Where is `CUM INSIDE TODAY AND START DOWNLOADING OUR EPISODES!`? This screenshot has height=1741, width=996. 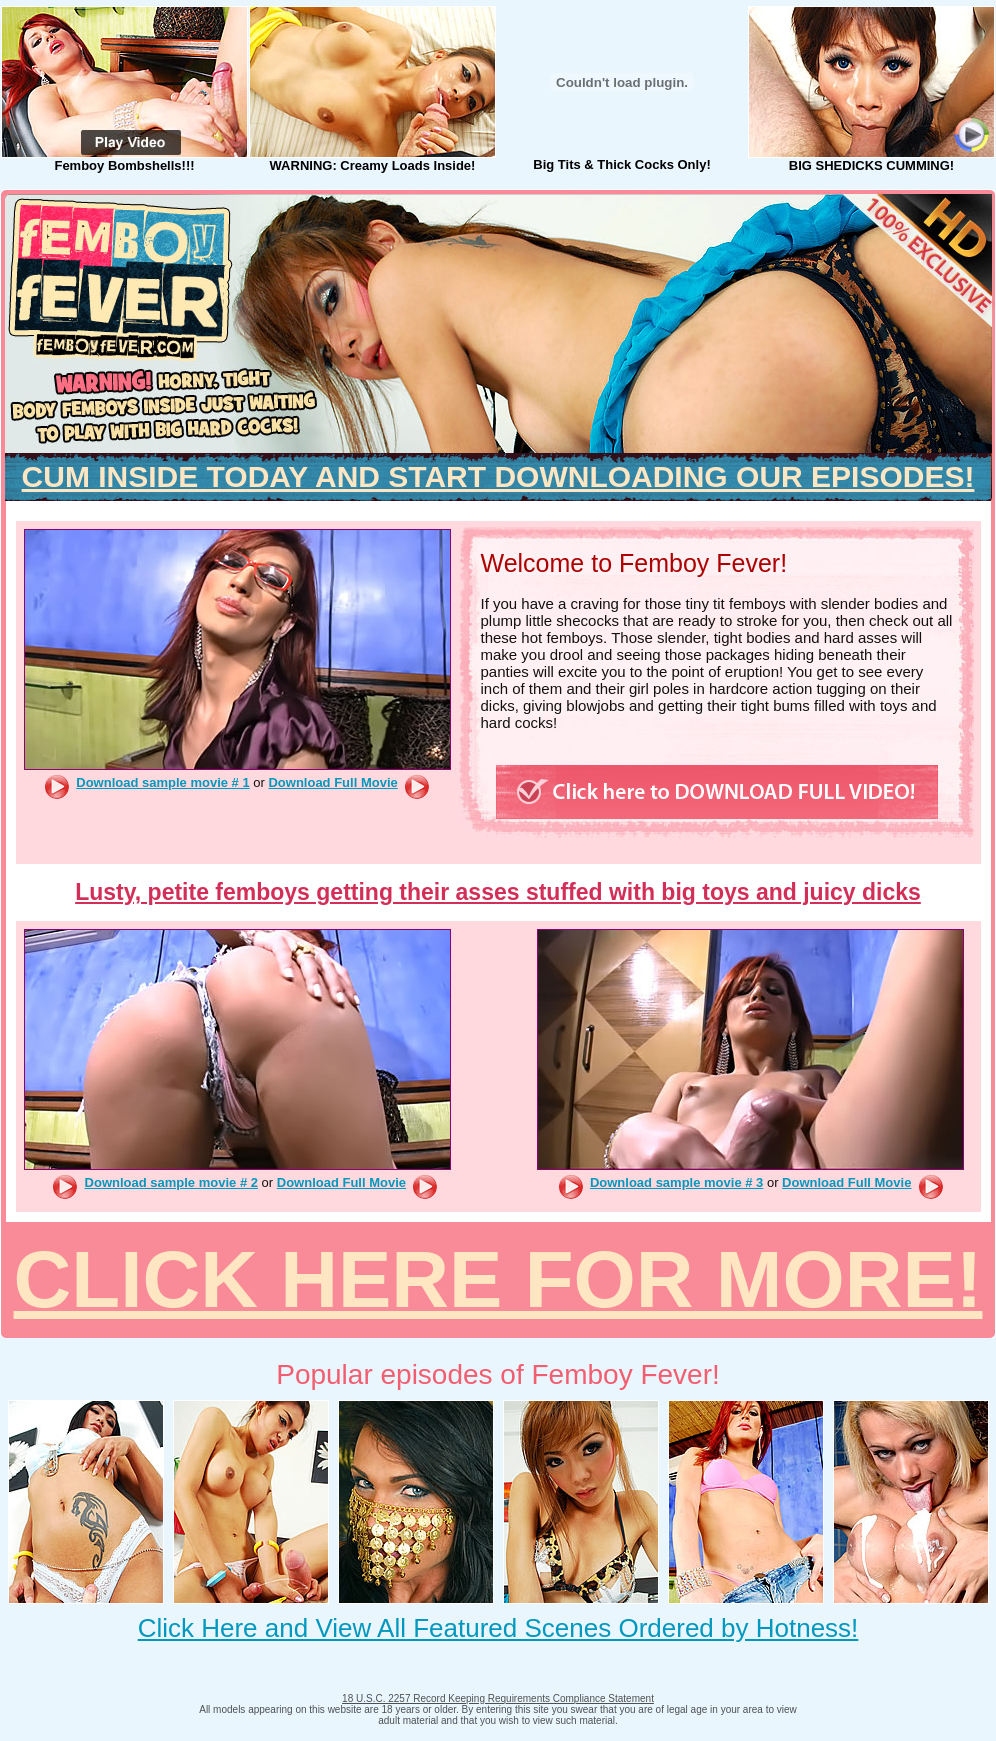 CUM INSIDE TODAY AND START DOWNLOADING OUR EPISODES! is located at coordinates (498, 476).